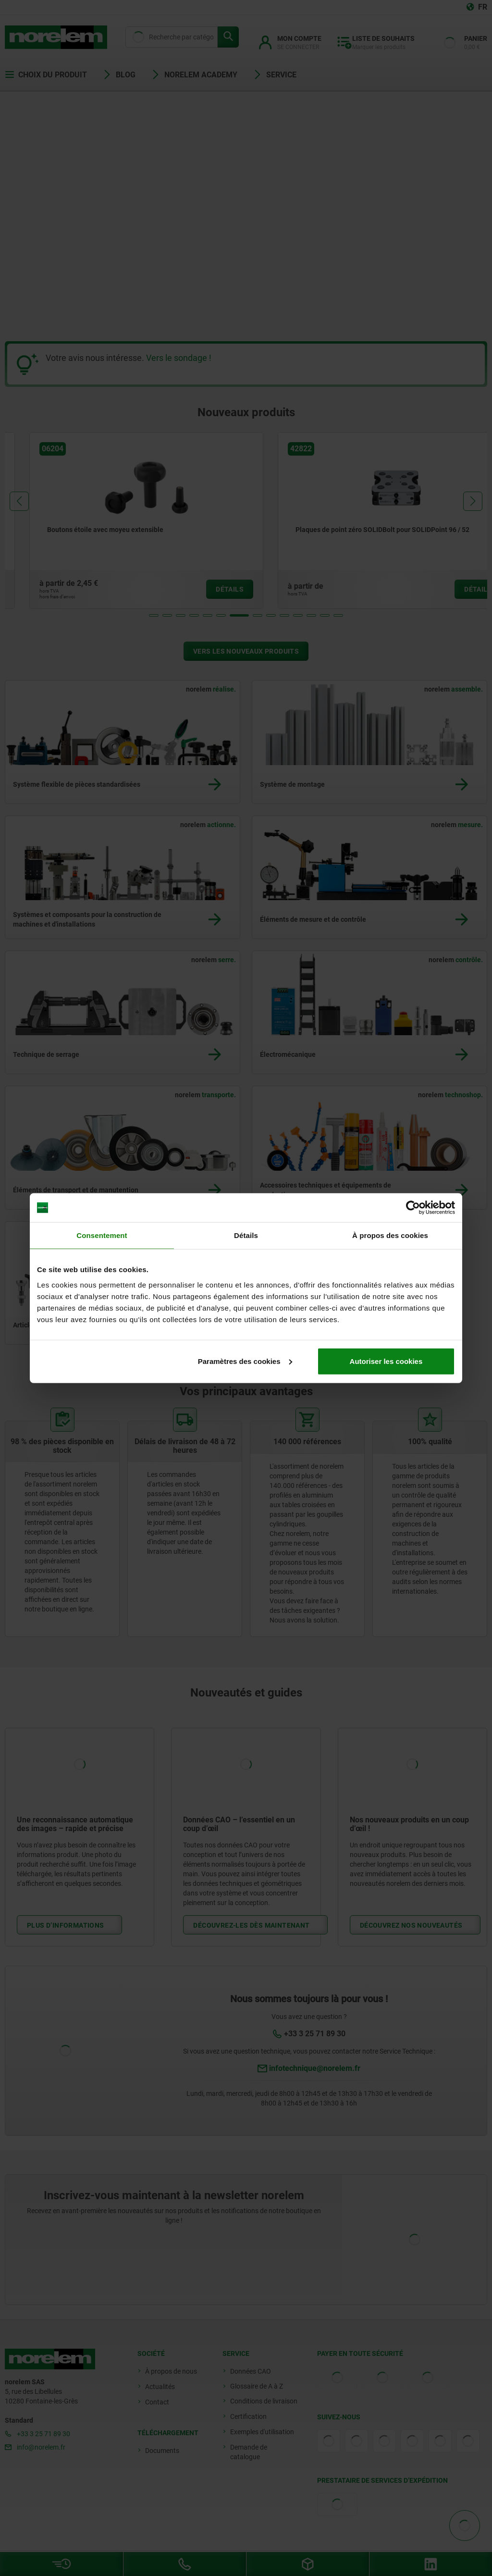  What do you see at coordinates (386, 1361) in the screenshot?
I see `Autoriser les cookies` at bounding box center [386, 1361].